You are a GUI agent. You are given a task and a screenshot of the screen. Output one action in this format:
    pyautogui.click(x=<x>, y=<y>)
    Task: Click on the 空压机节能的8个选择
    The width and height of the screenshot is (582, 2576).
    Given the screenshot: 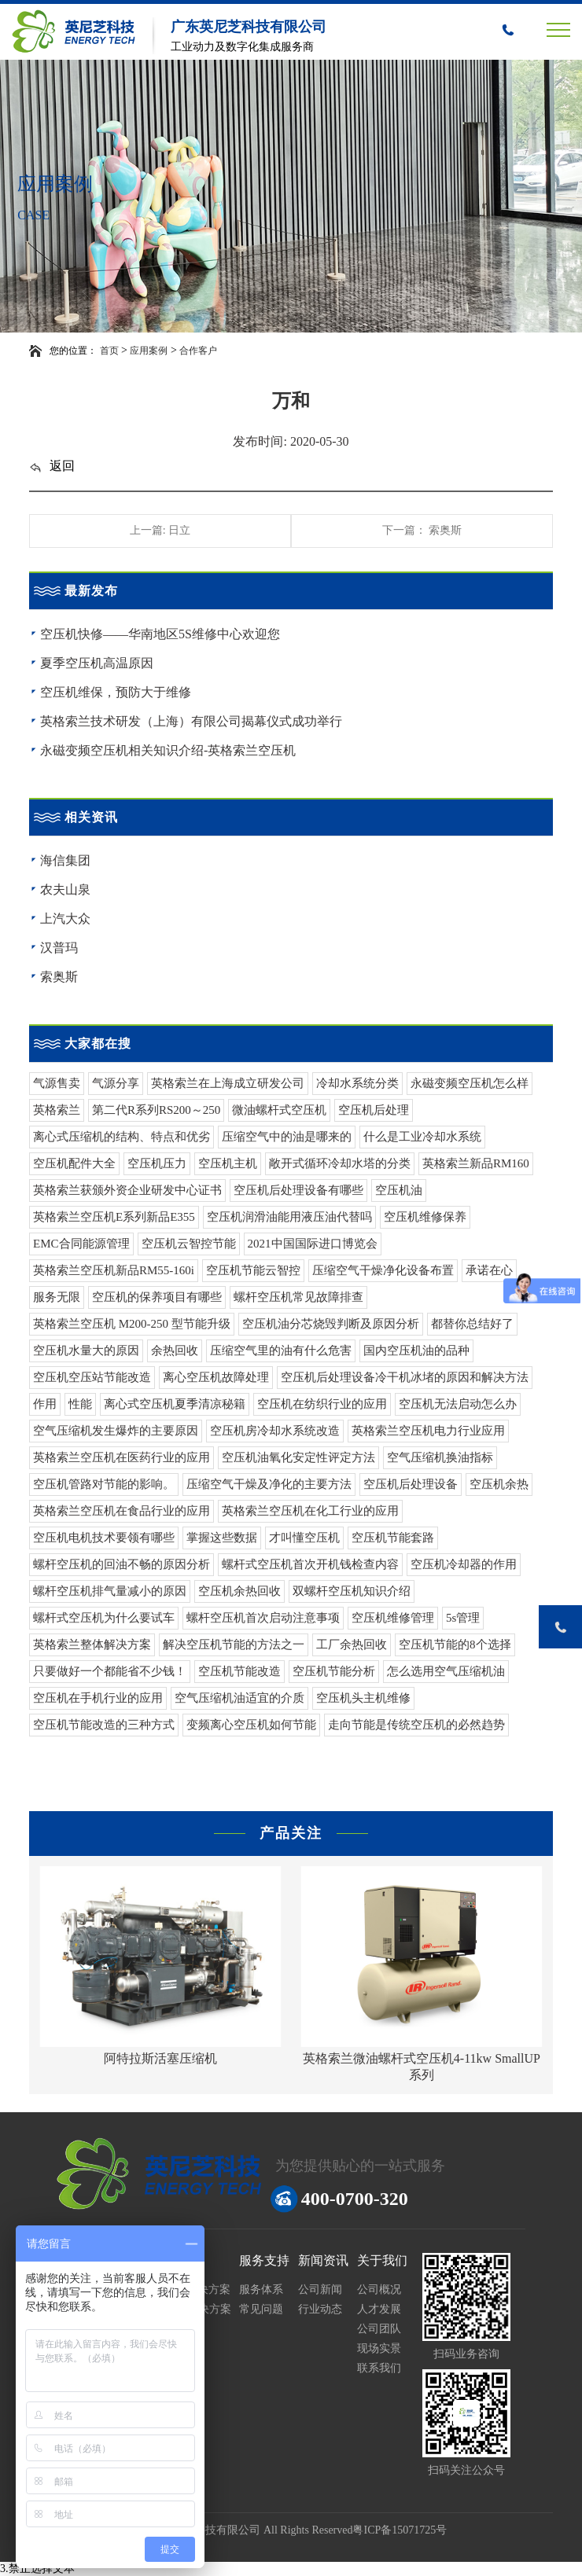 What is the action you would take?
    pyautogui.click(x=455, y=1644)
    